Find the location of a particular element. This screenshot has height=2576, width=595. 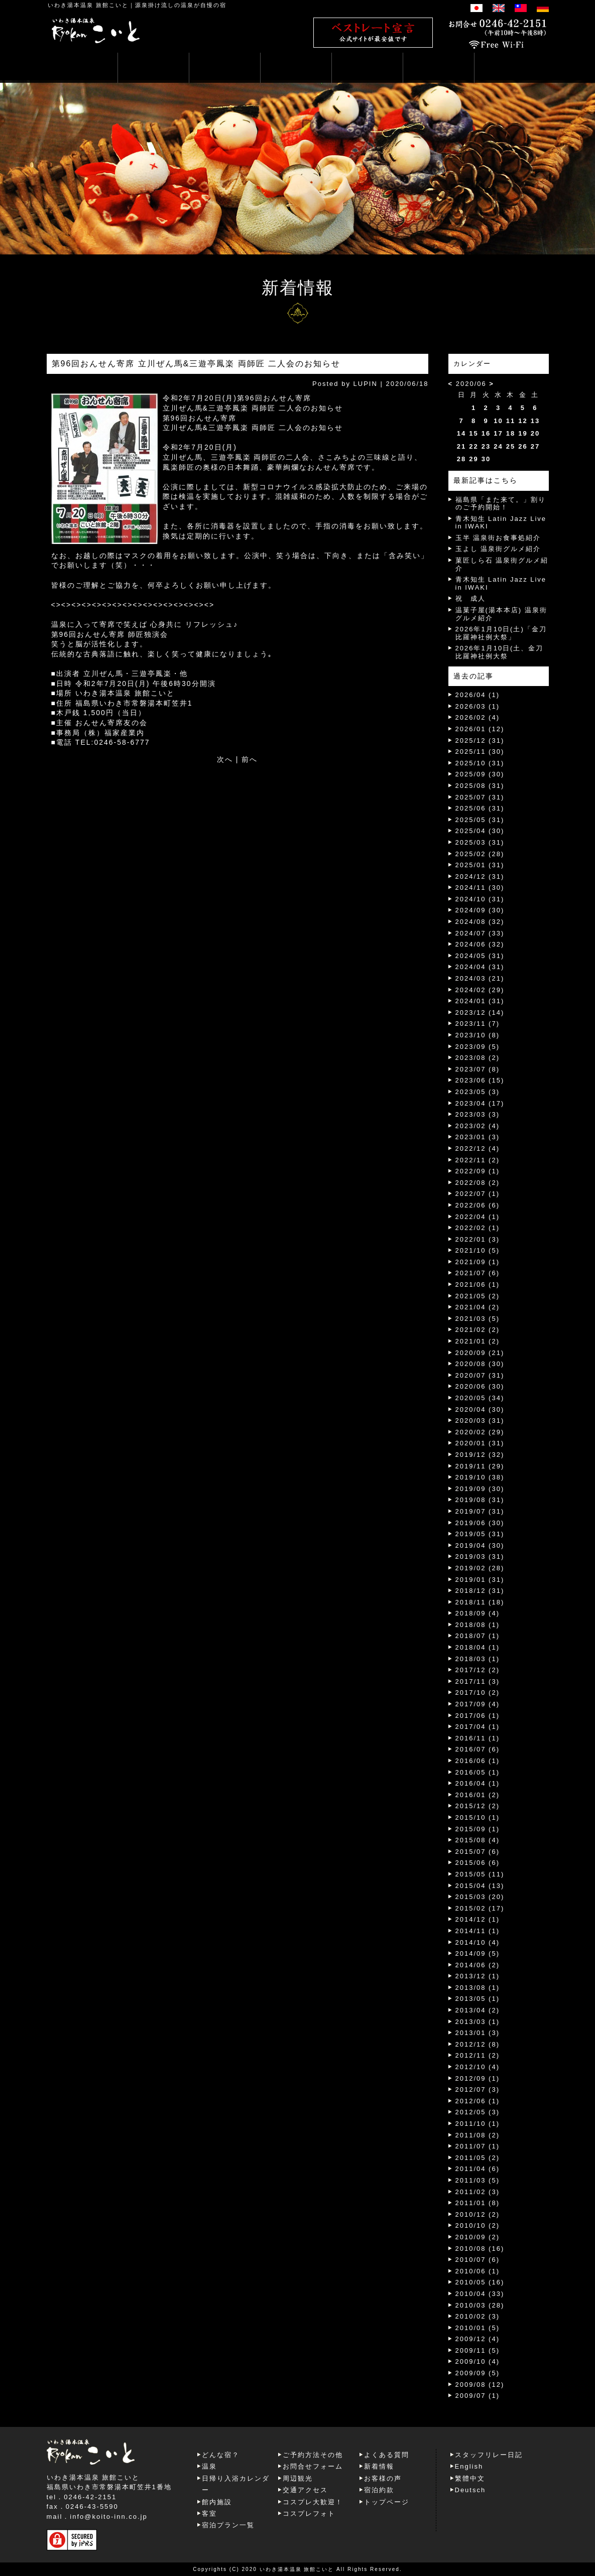

2025/01 (31) is located at coordinates (480, 865).